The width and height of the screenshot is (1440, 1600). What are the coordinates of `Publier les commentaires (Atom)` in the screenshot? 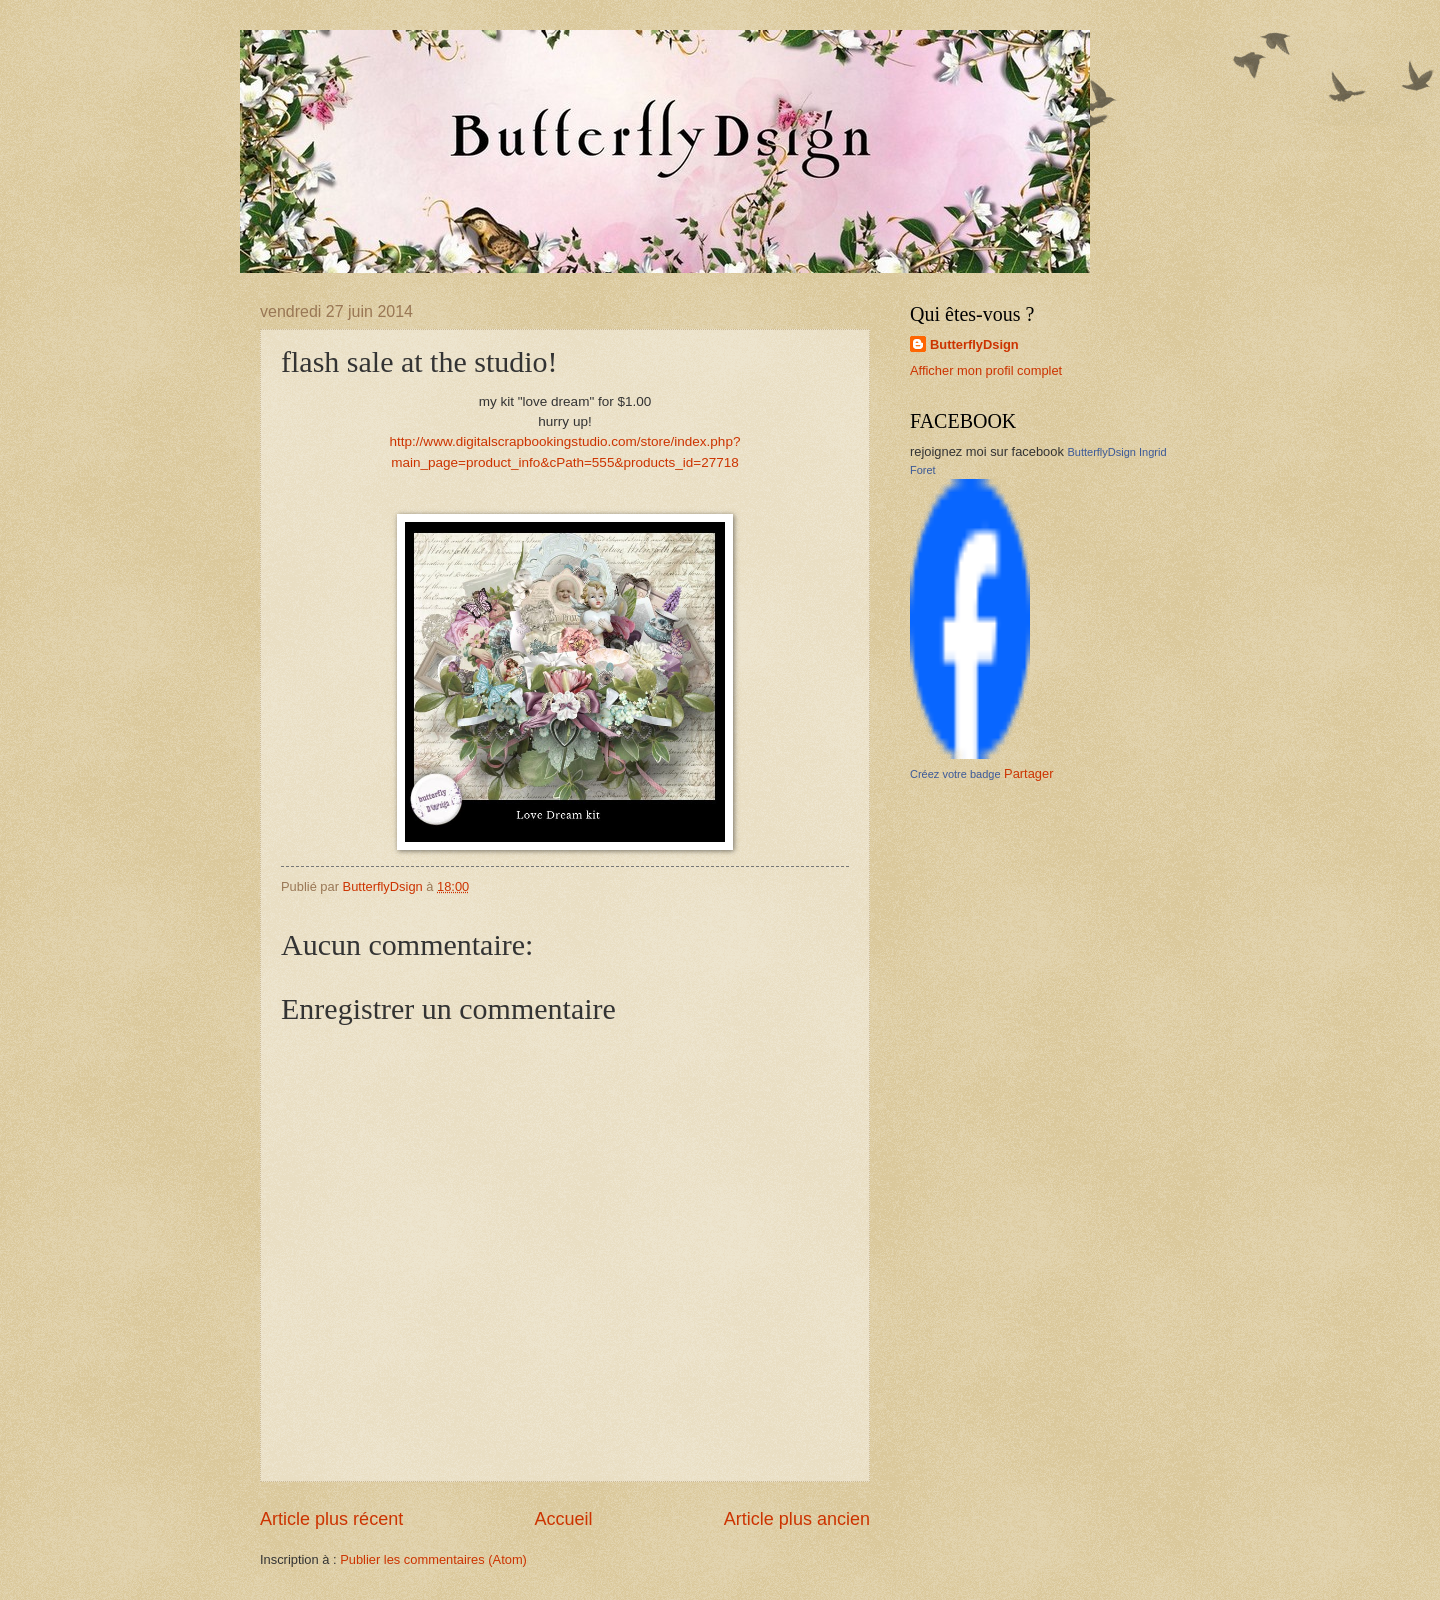 It's located at (433, 1559).